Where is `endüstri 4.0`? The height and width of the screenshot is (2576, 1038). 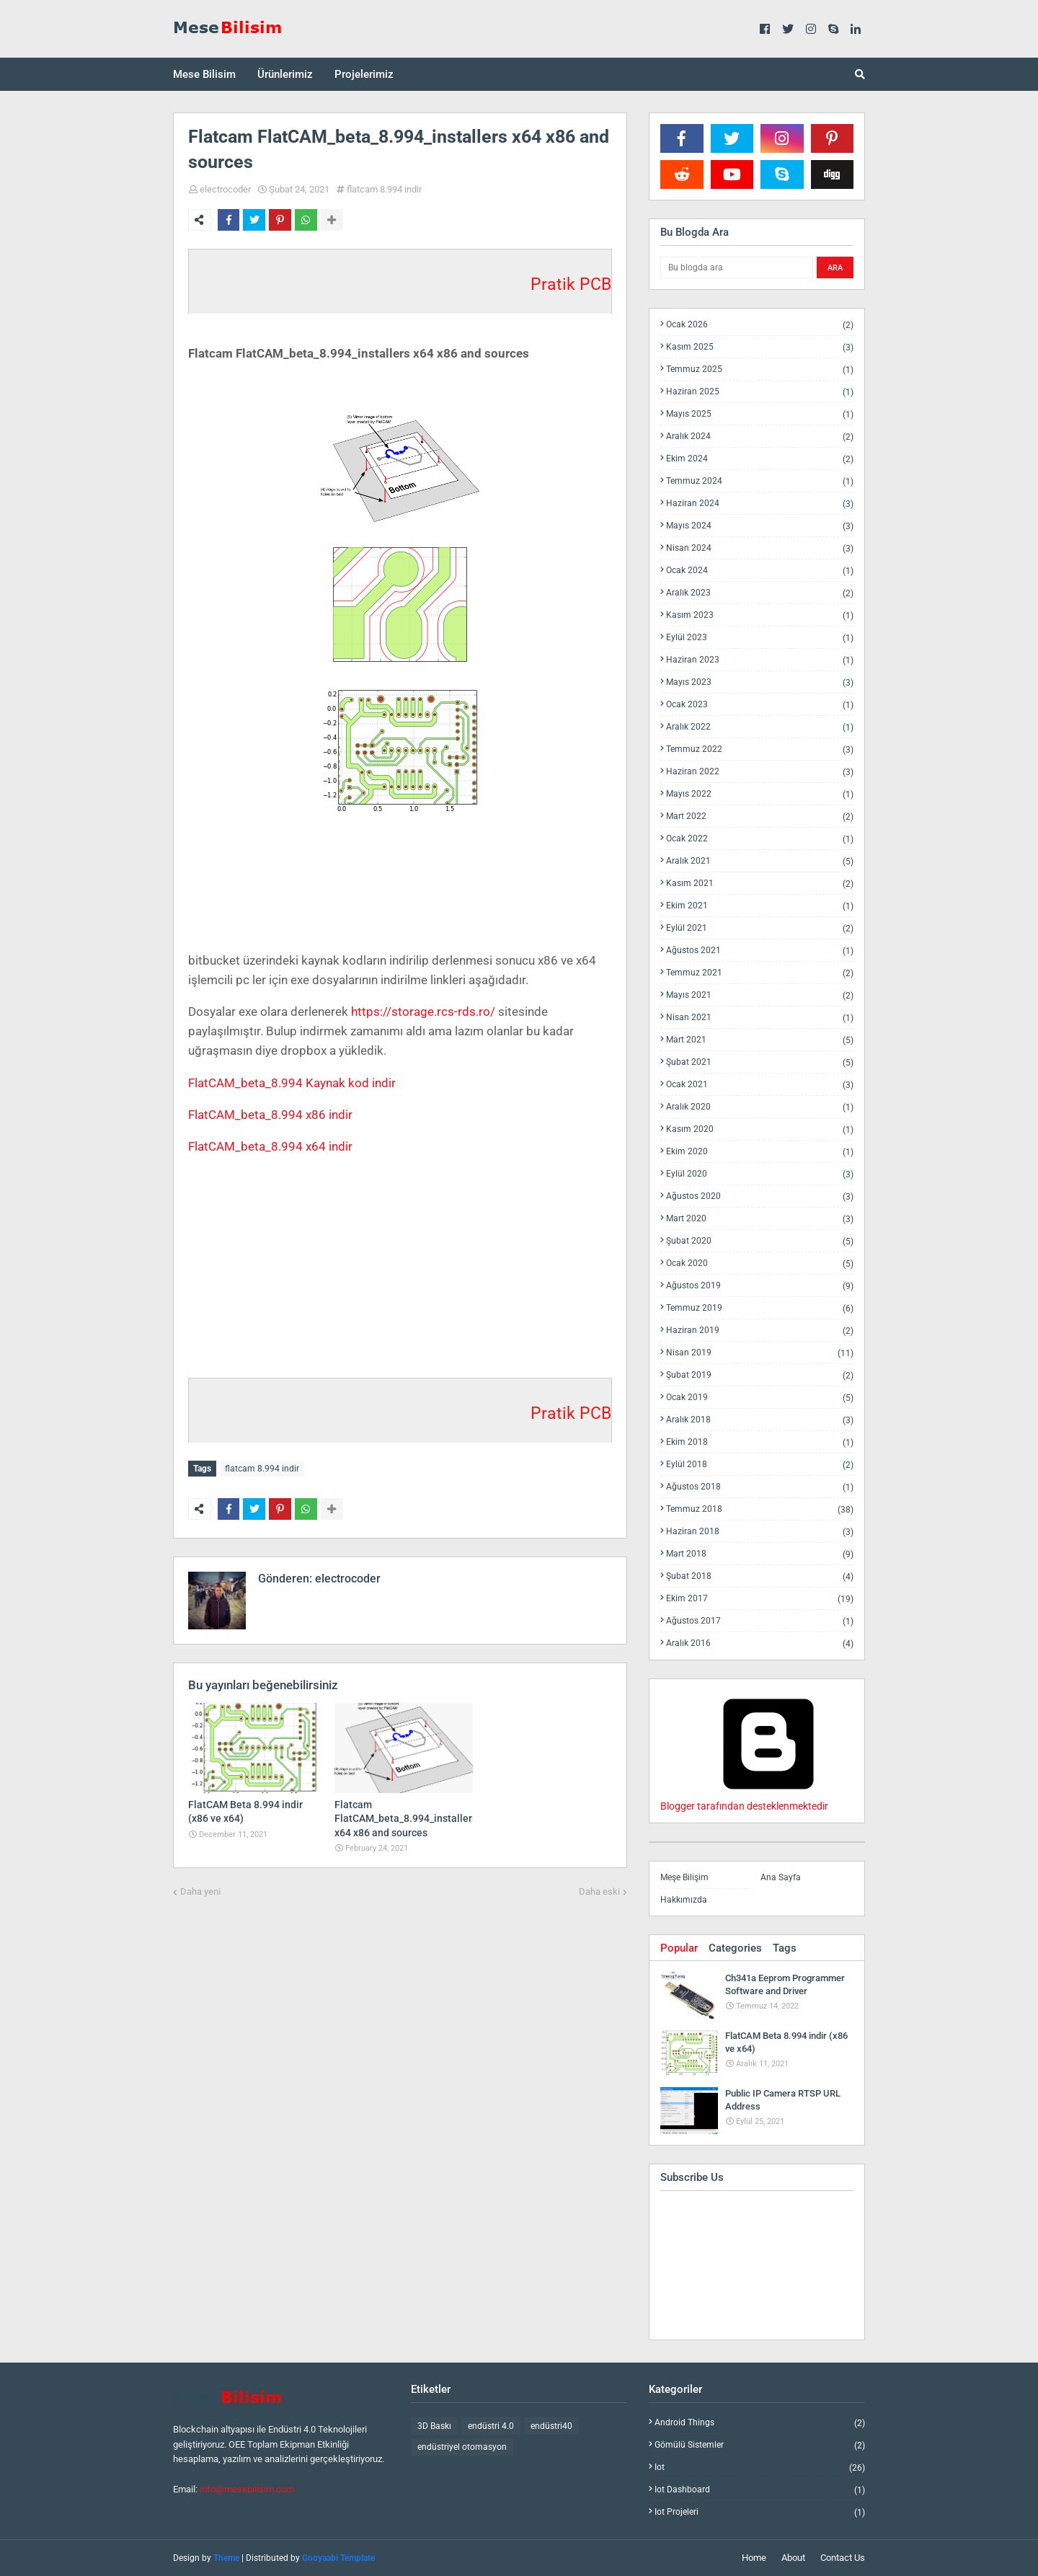
endüstri 4.0 is located at coordinates (491, 2426).